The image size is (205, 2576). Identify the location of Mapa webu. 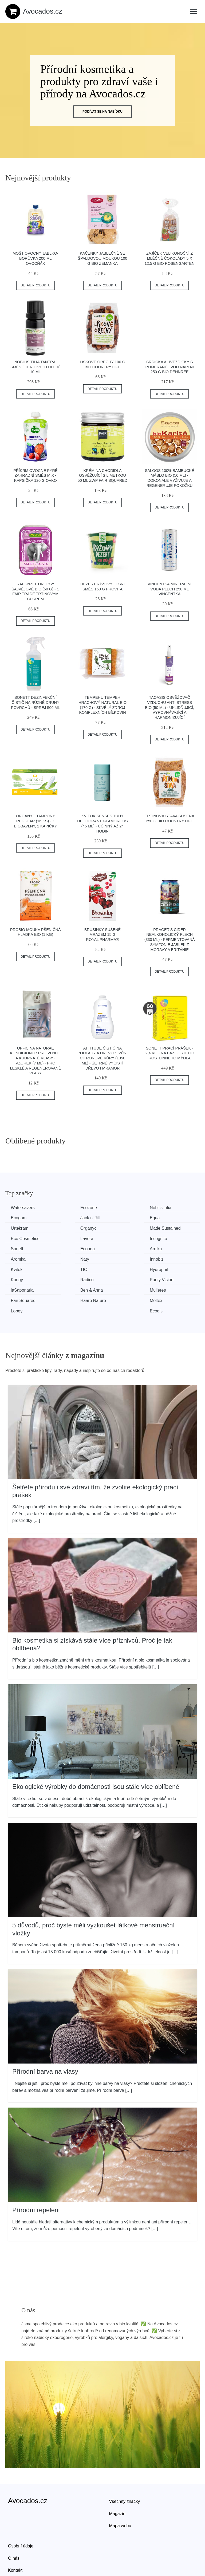
(120, 2492).